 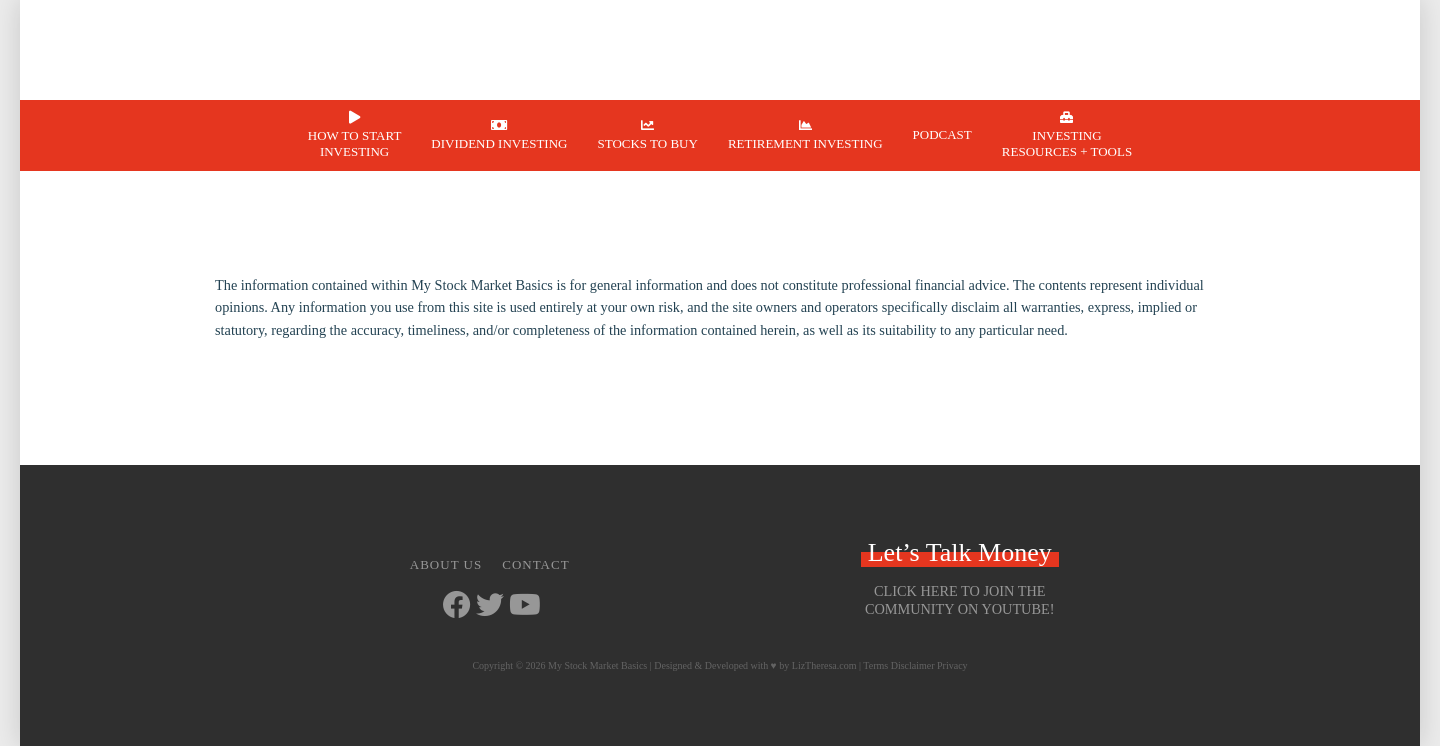 I want to click on How to Start Investing, so click(x=355, y=143).